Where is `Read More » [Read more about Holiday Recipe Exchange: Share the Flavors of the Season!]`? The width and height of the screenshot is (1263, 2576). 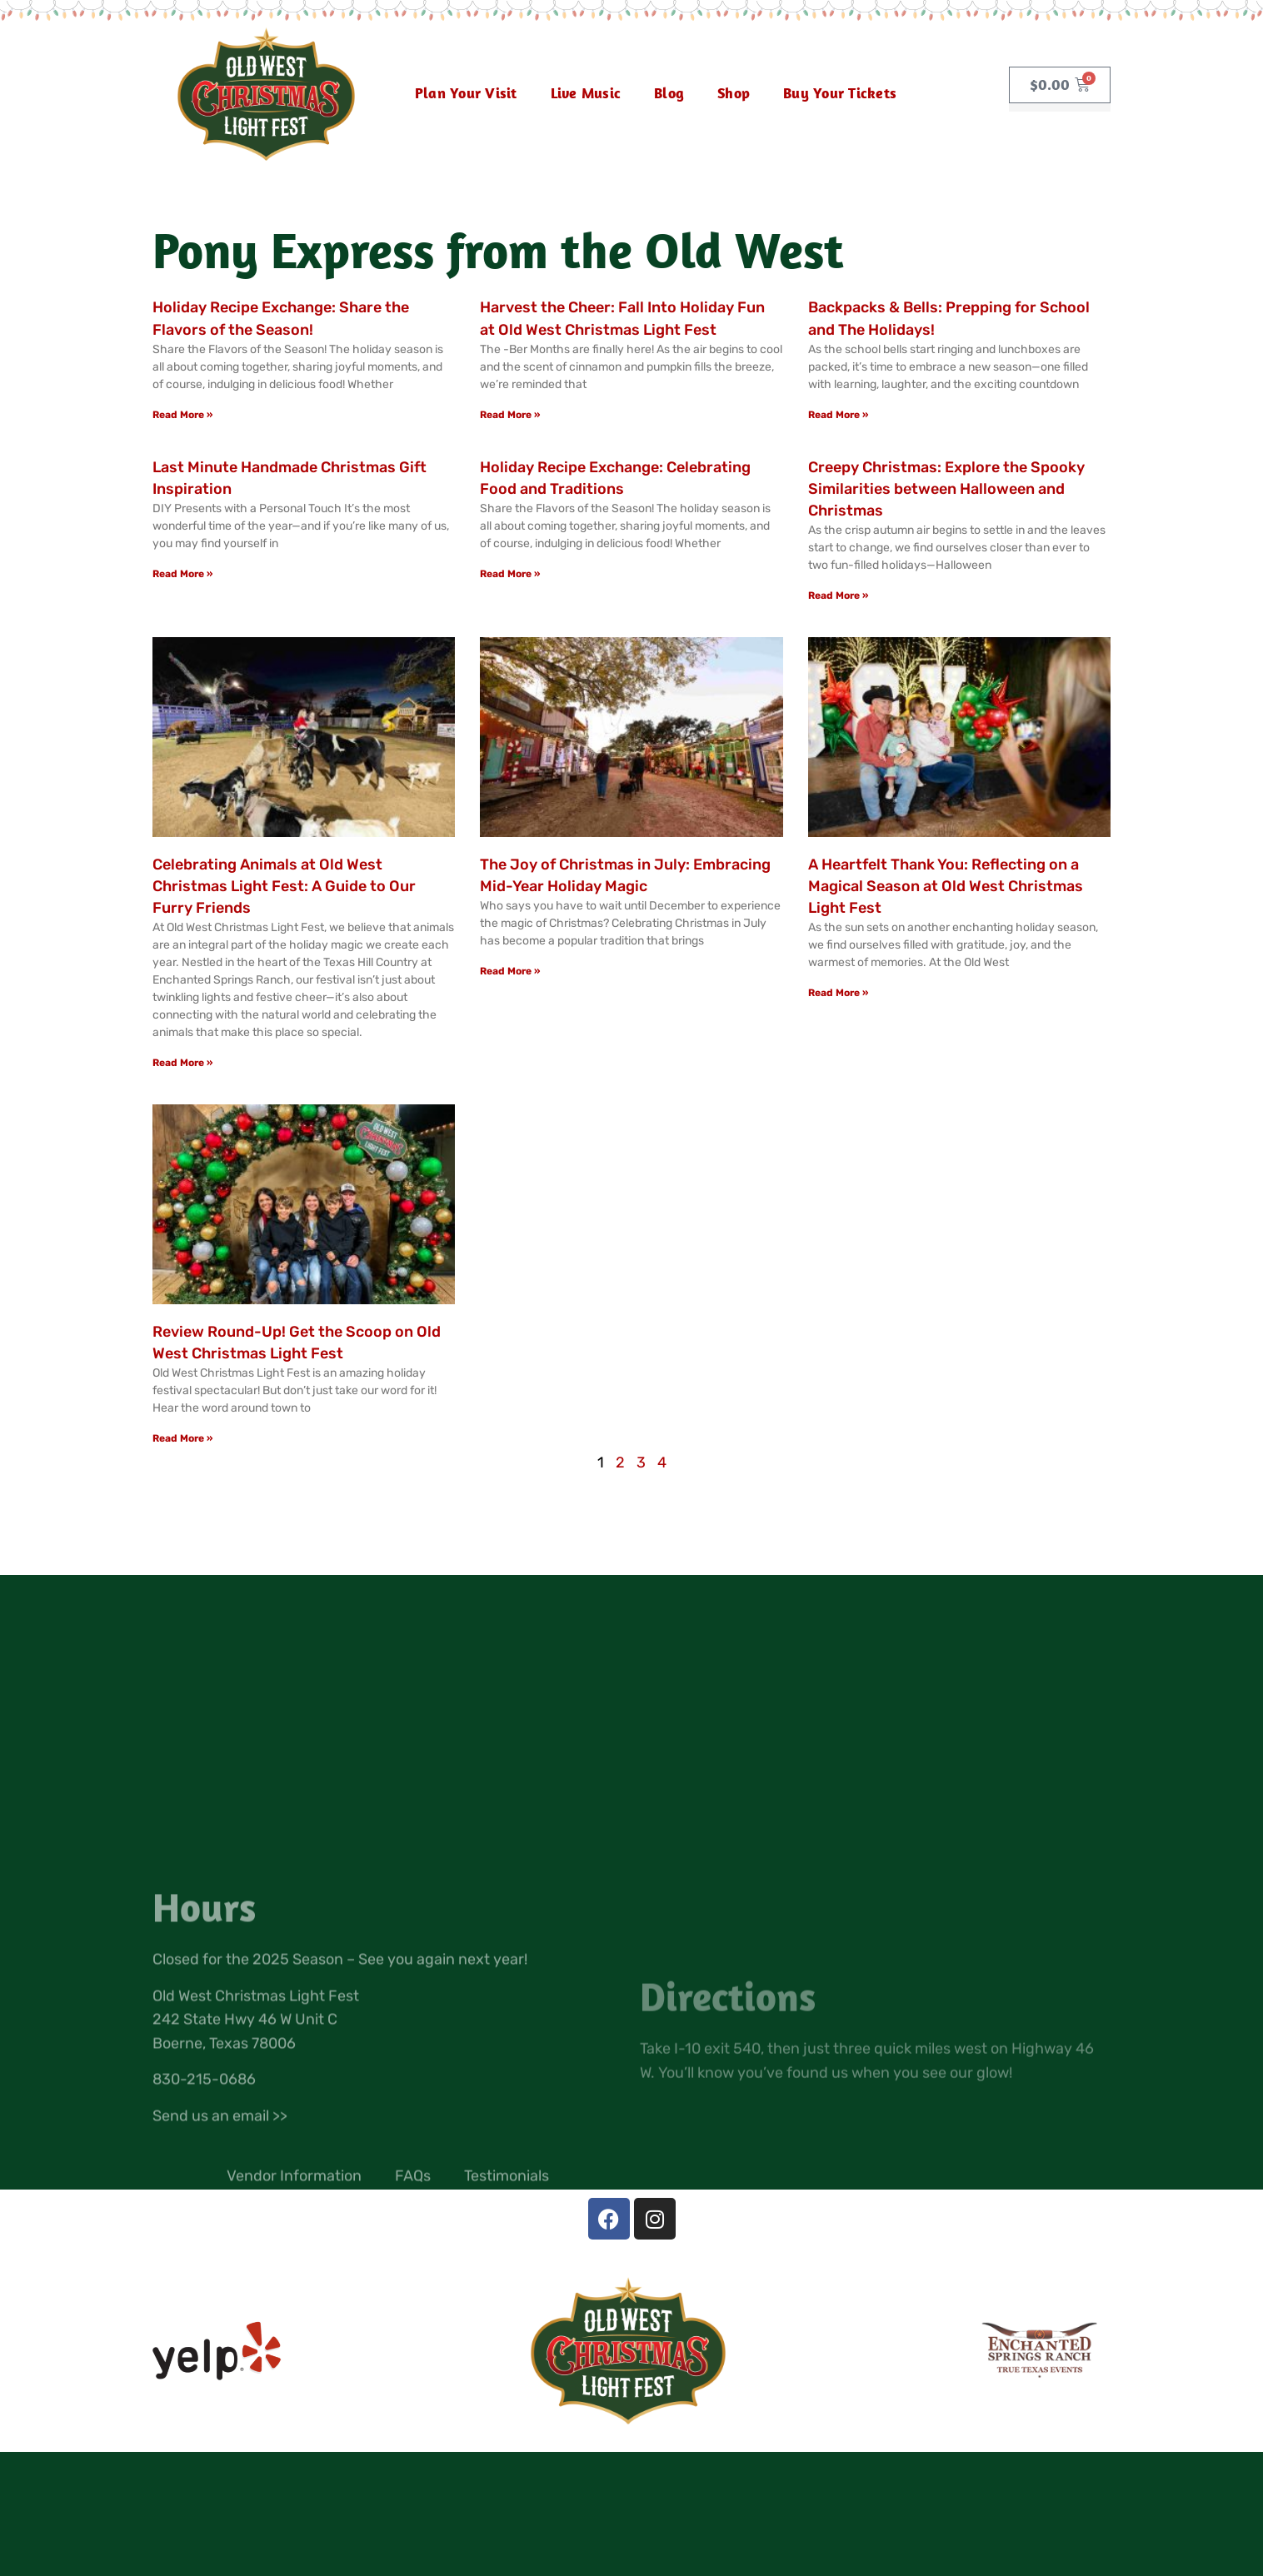
Read More » [Read more about Holiday Recipe Exchange: Share the Flavors of the Season!] is located at coordinates (182, 415).